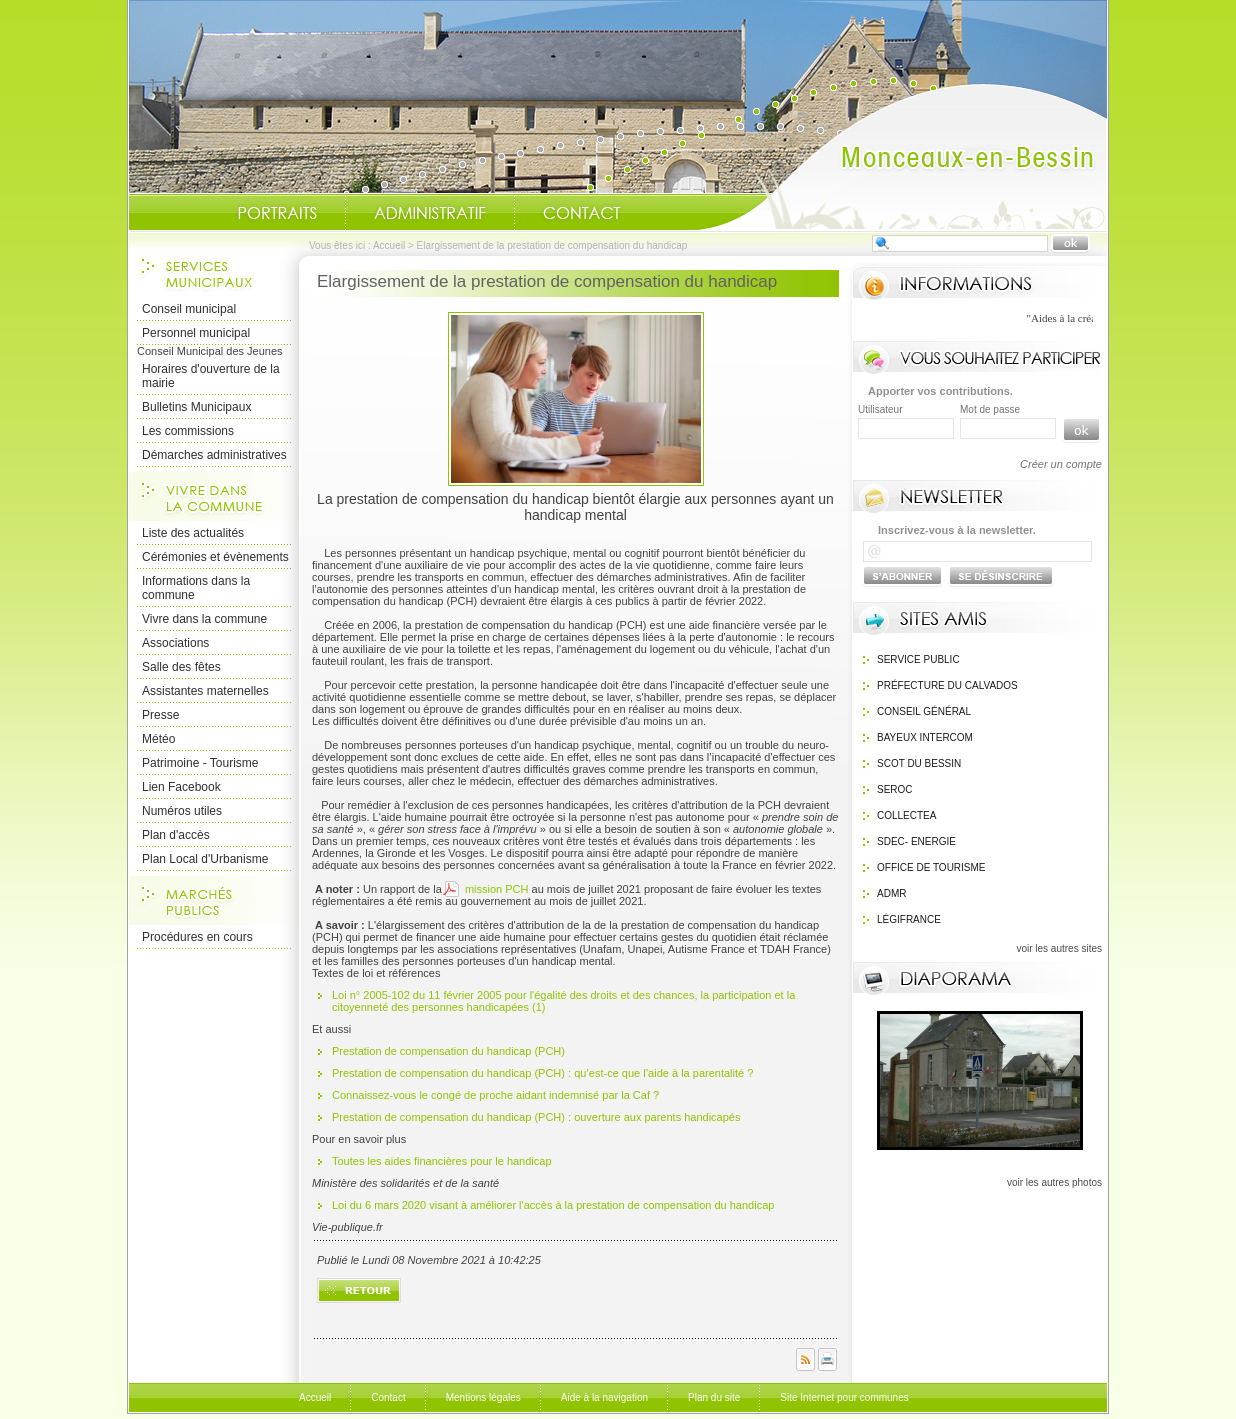 The width and height of the screenshot is (1236, 1419). I want to click on Collectea, so click(906, 815).